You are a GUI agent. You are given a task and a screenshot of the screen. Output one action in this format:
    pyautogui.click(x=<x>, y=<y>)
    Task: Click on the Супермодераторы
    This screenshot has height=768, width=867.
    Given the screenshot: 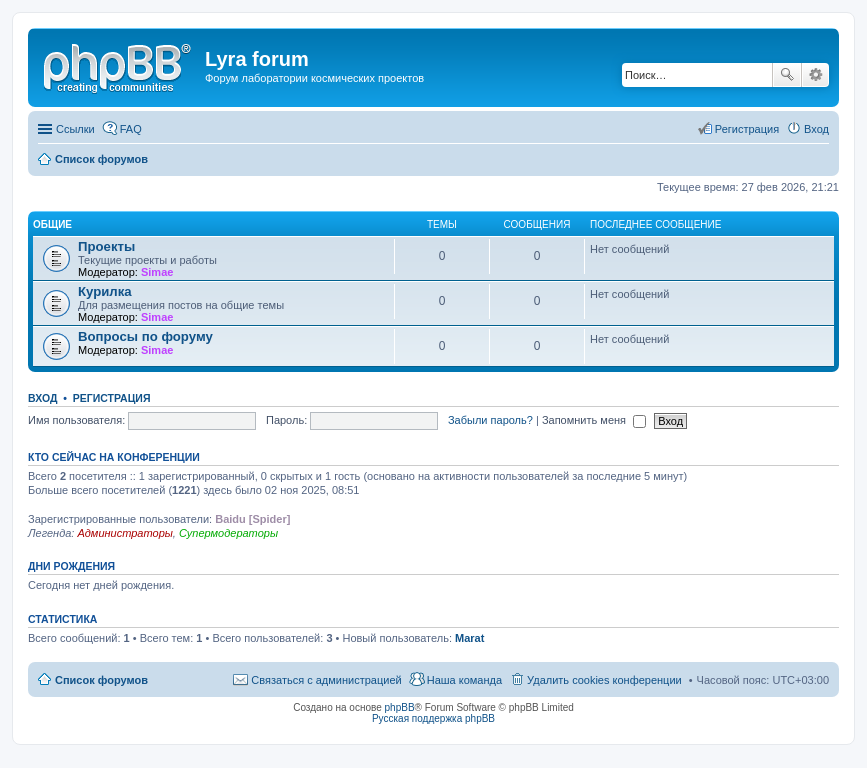 What is the action you would take?
    pyautogui.click(x=228, y=533)
    